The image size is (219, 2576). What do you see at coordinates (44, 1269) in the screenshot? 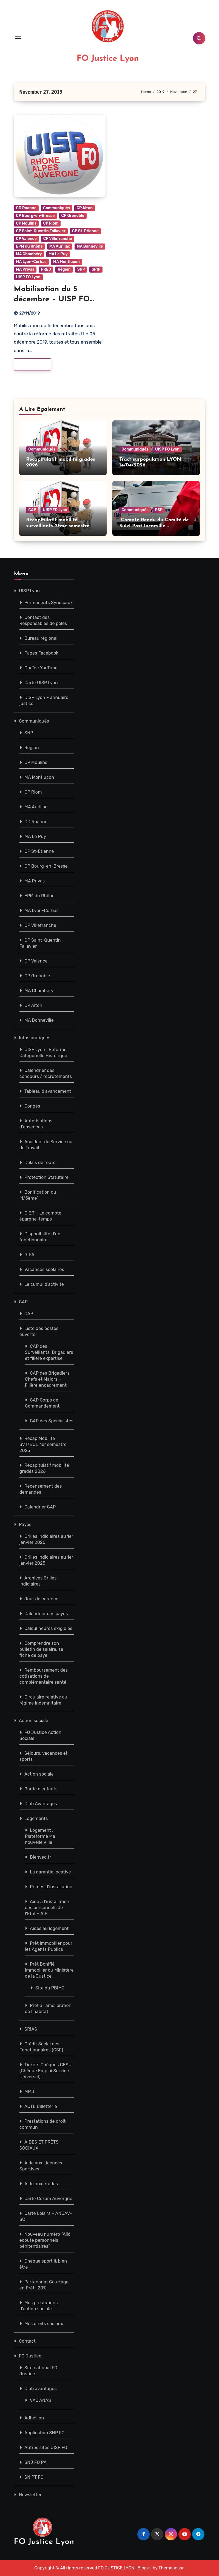
I see `Vacances scolaires` at bounding box center [44, 1269].